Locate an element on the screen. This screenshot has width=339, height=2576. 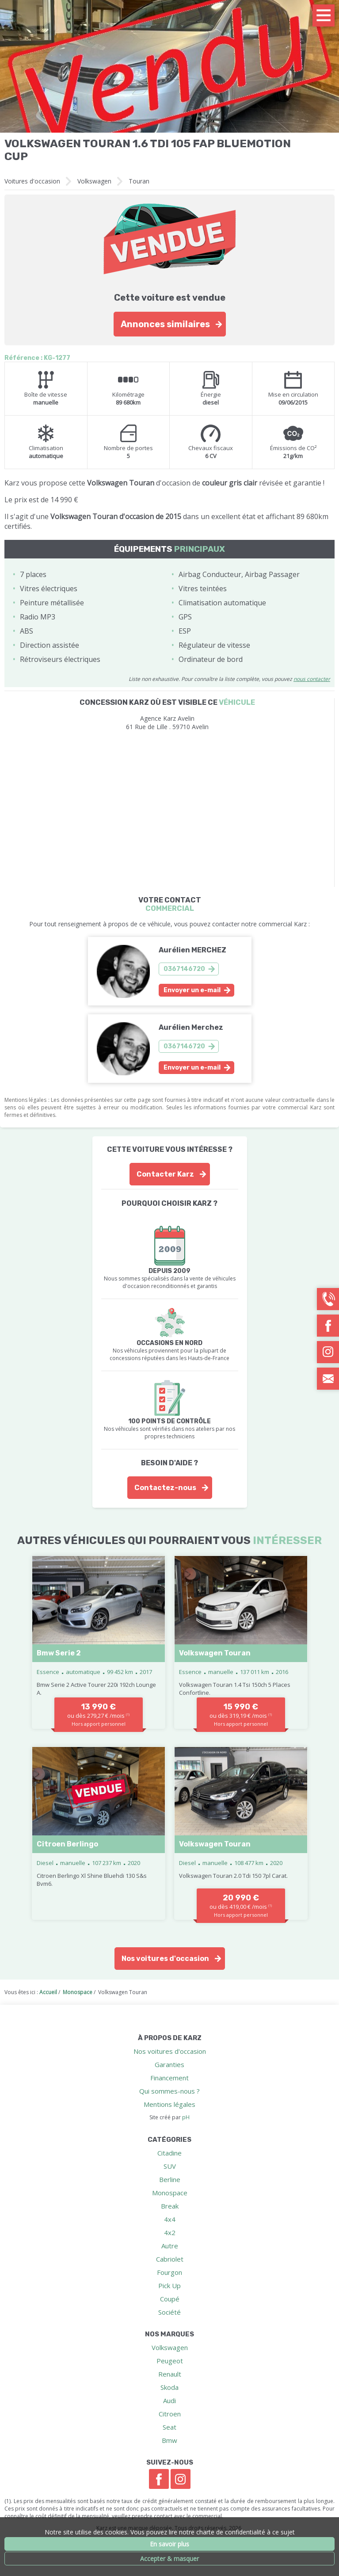
Audi is located at coordinates (169, 2400).